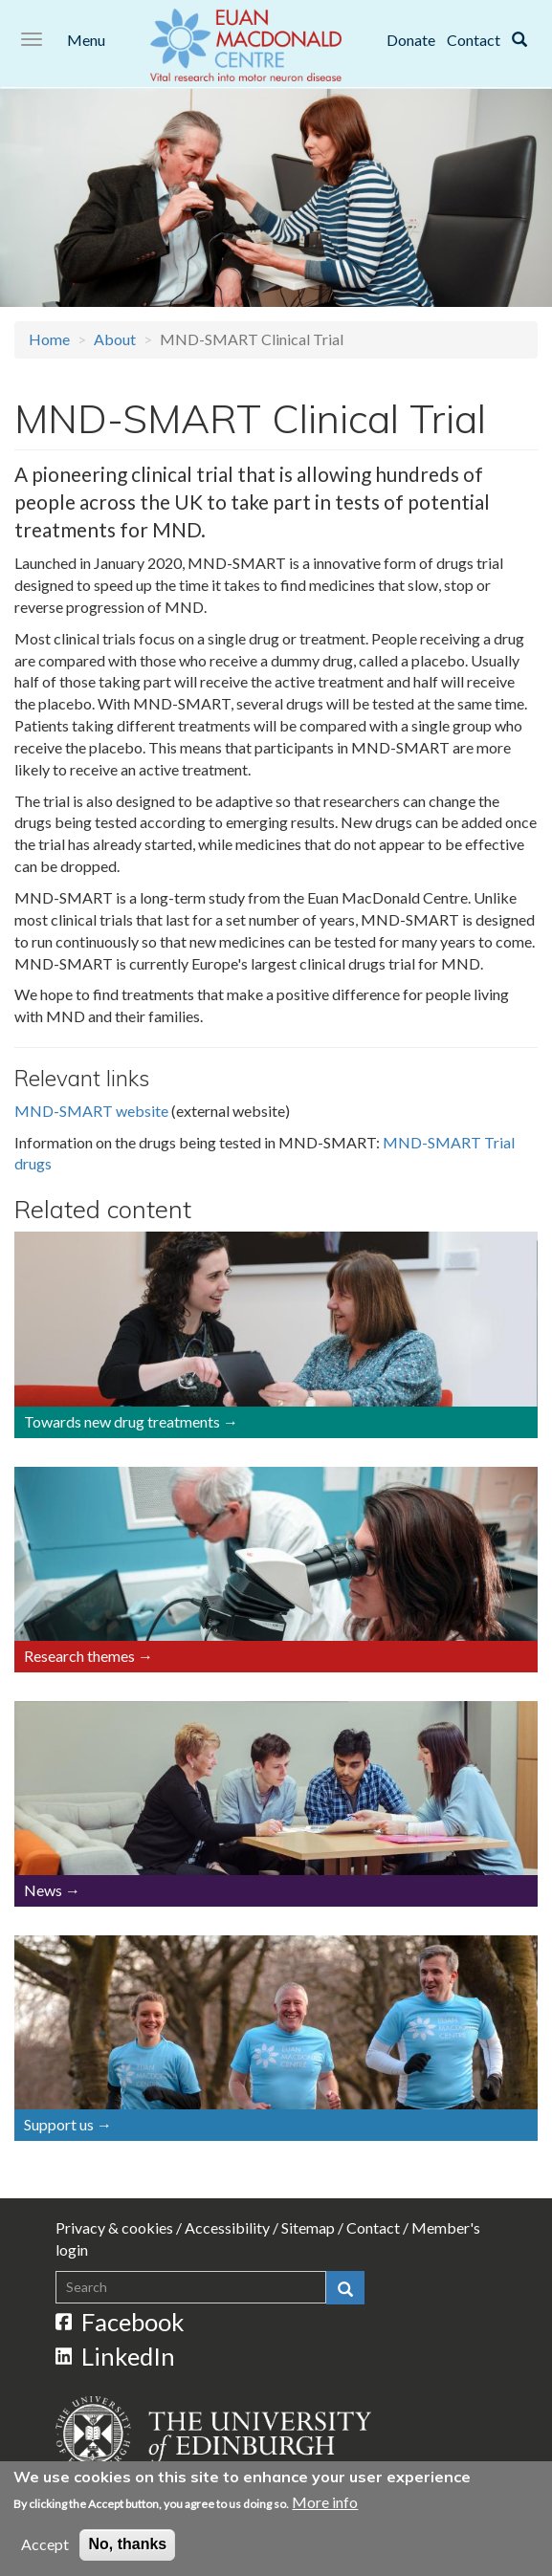 The width and height of the screenshot is (552, 2576). Describe the element at coordinates (45, 2545) in the screenshot. I see `Accept` at that location.